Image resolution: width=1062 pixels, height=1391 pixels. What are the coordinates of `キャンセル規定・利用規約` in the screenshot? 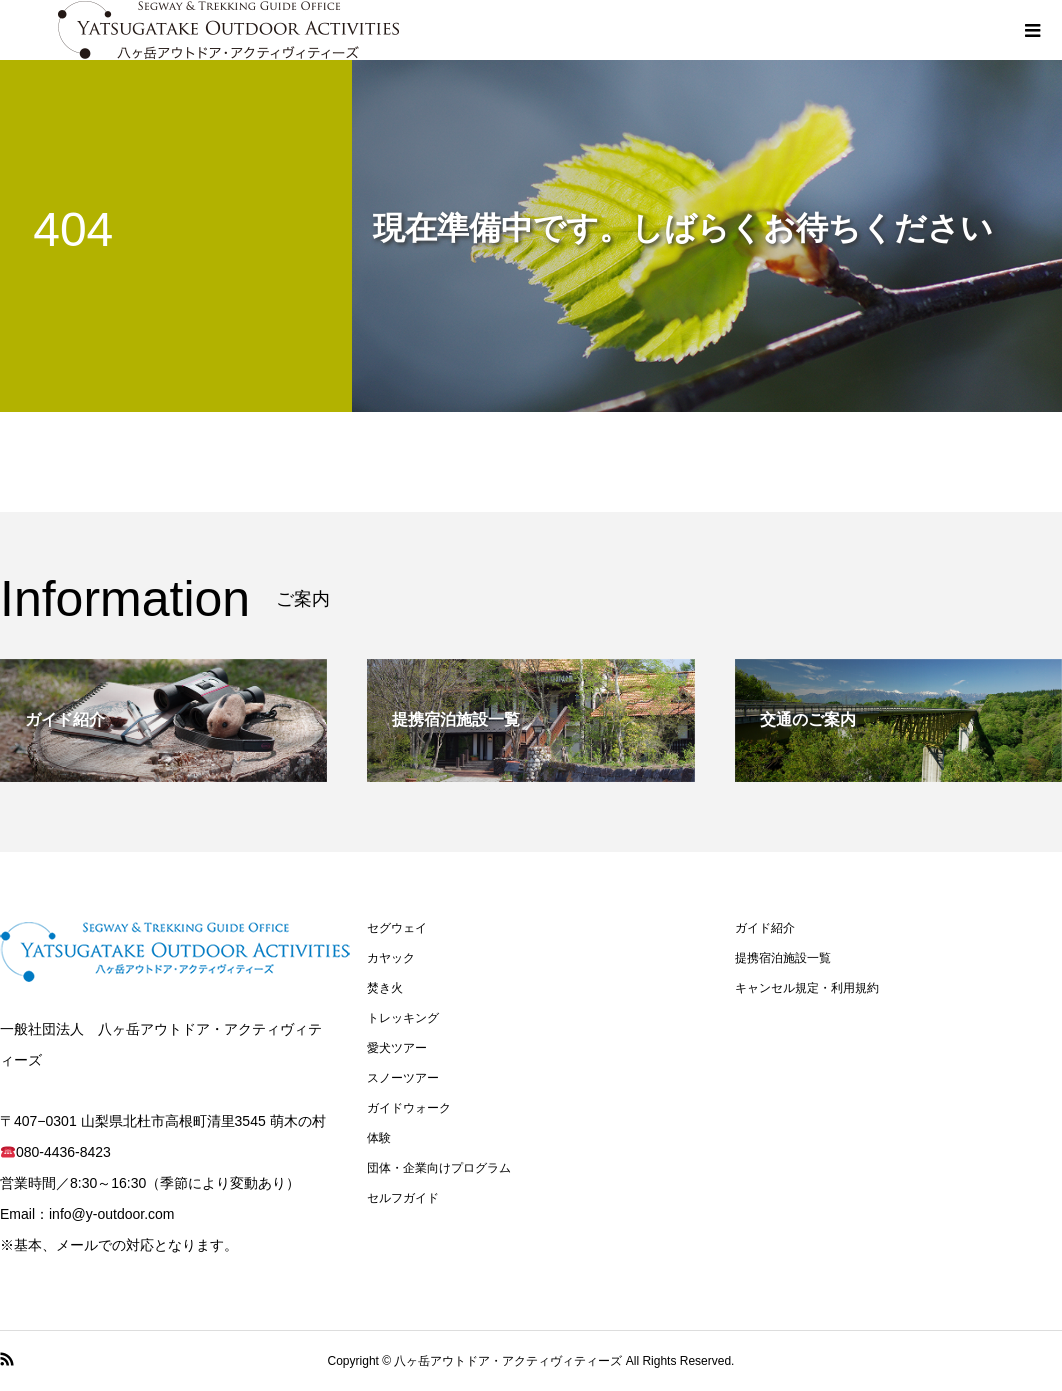 It's located at (807, 988).